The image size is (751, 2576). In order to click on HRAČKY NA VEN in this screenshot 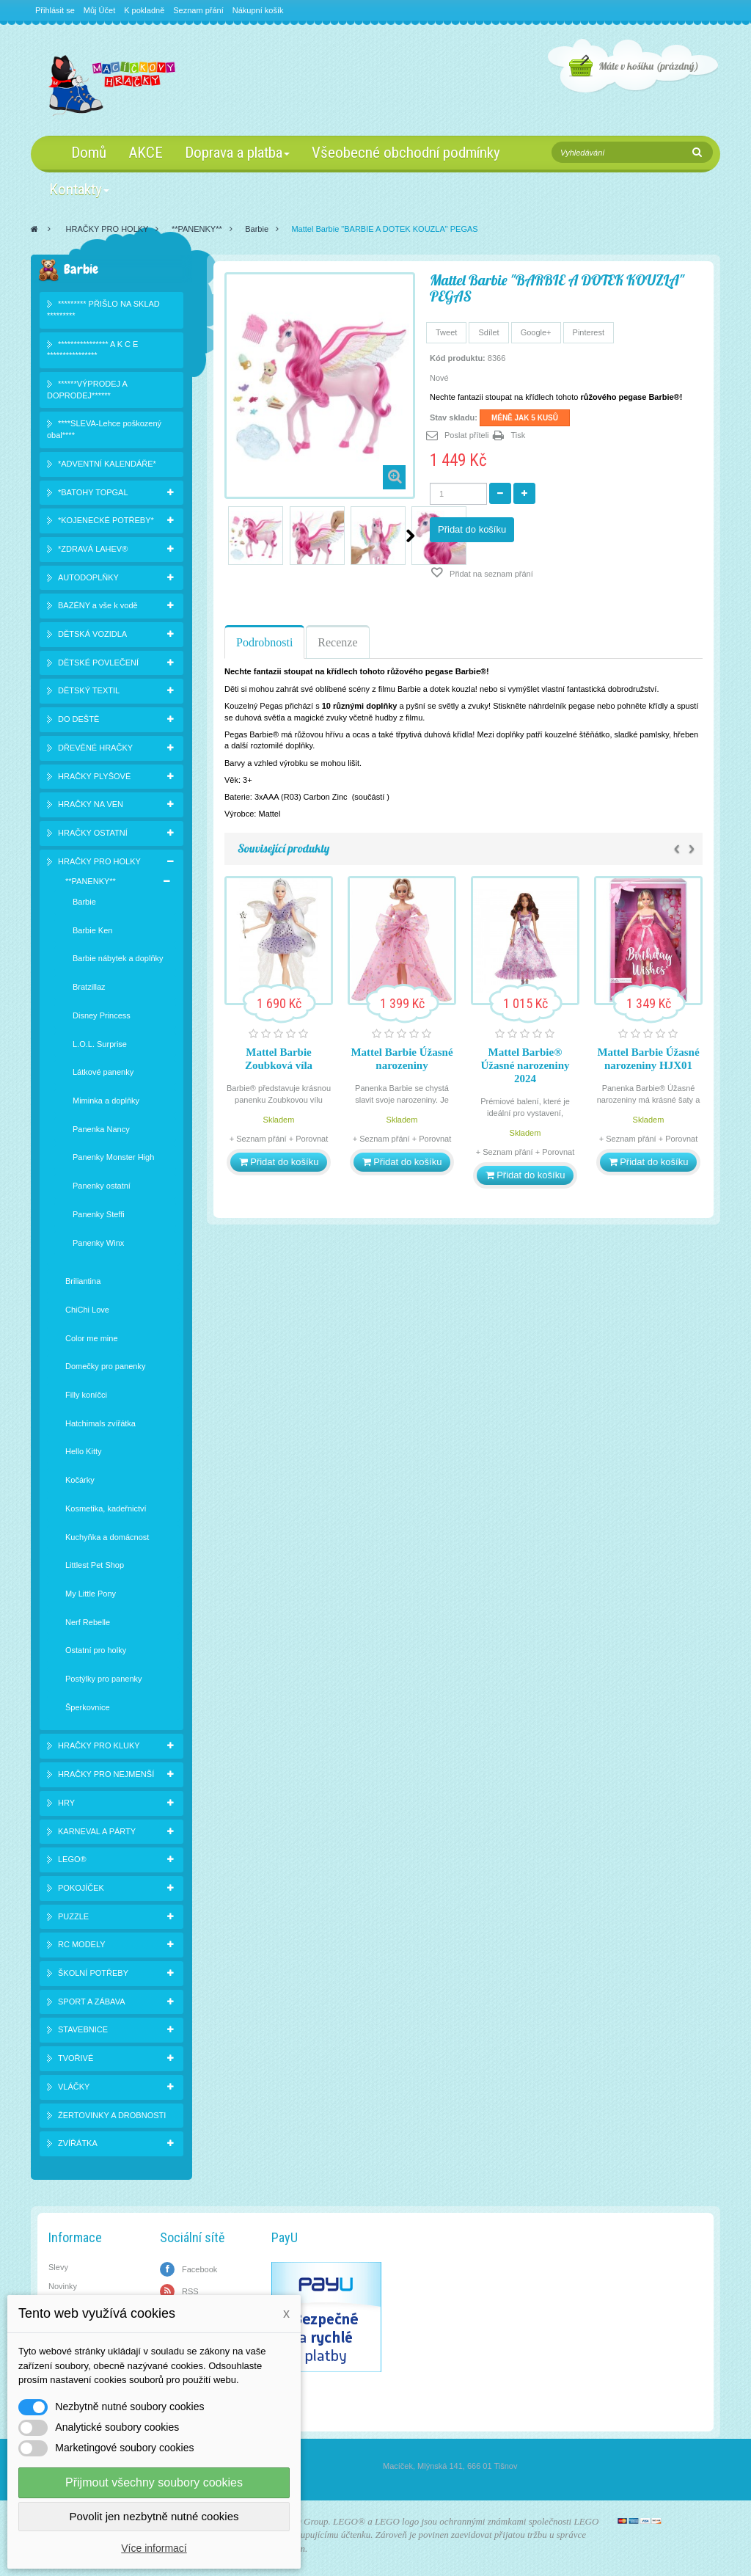, I will do `click(90, 804)`.